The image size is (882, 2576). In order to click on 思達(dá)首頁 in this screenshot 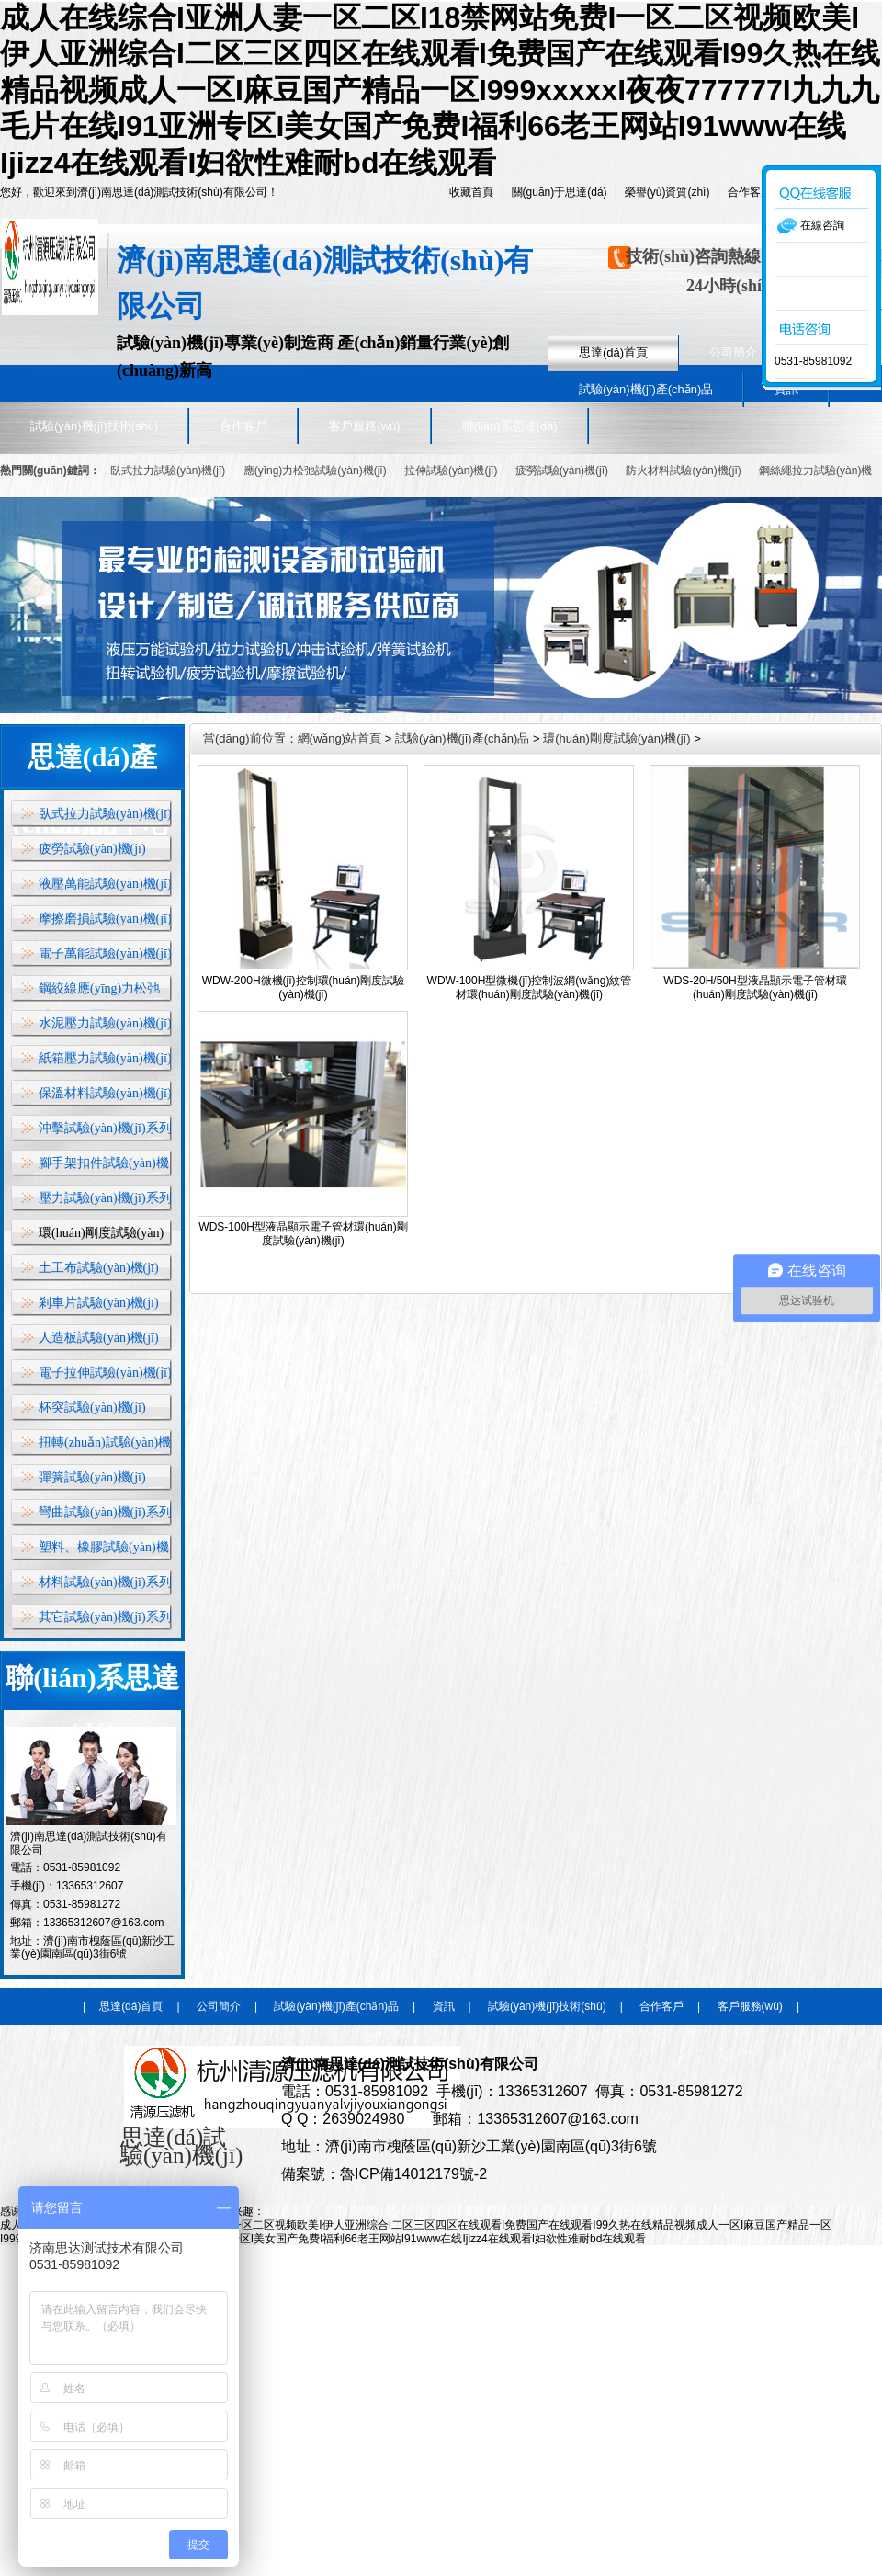, I will do `click(613, 352)`.